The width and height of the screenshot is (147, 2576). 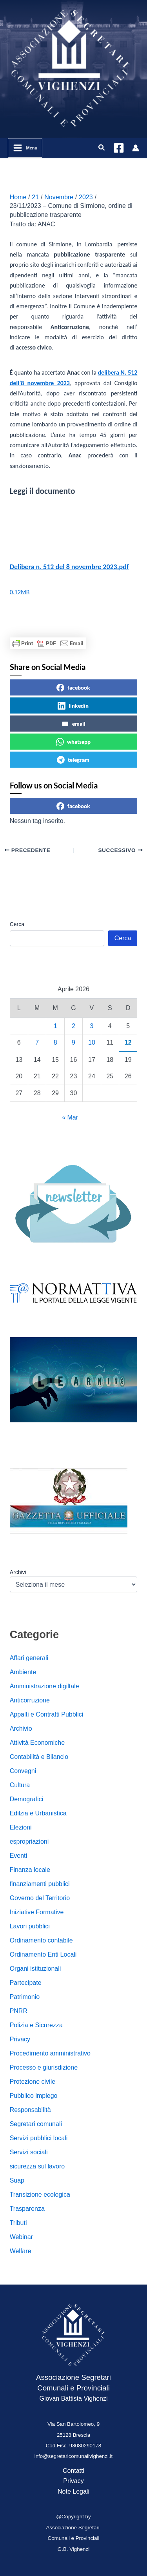 I want to click on Webinar, so click(x=21, y=2237).